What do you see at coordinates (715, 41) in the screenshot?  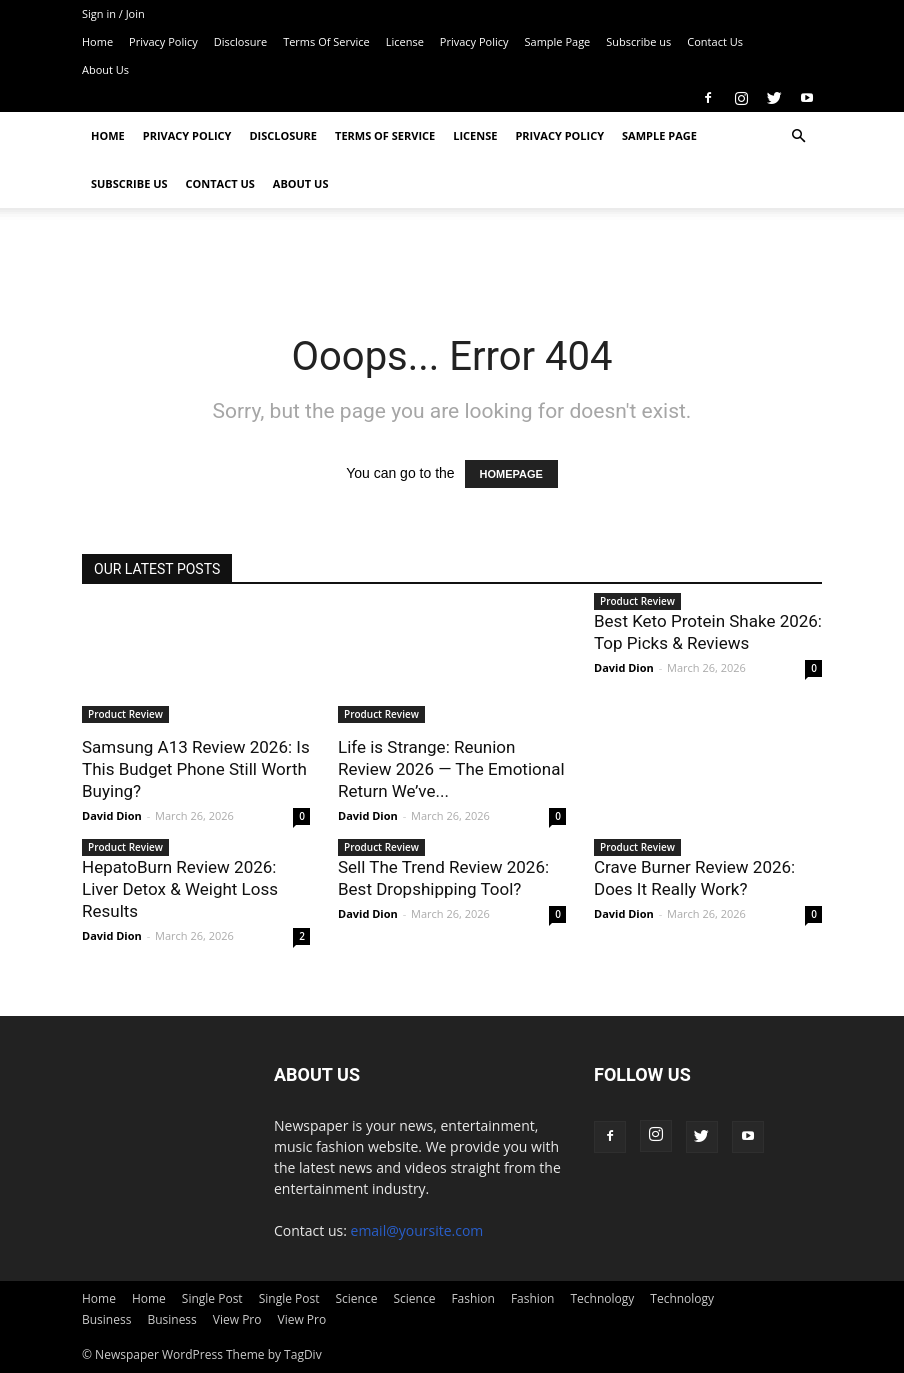 I see `Contact Us` at bounding box center [715, 41].